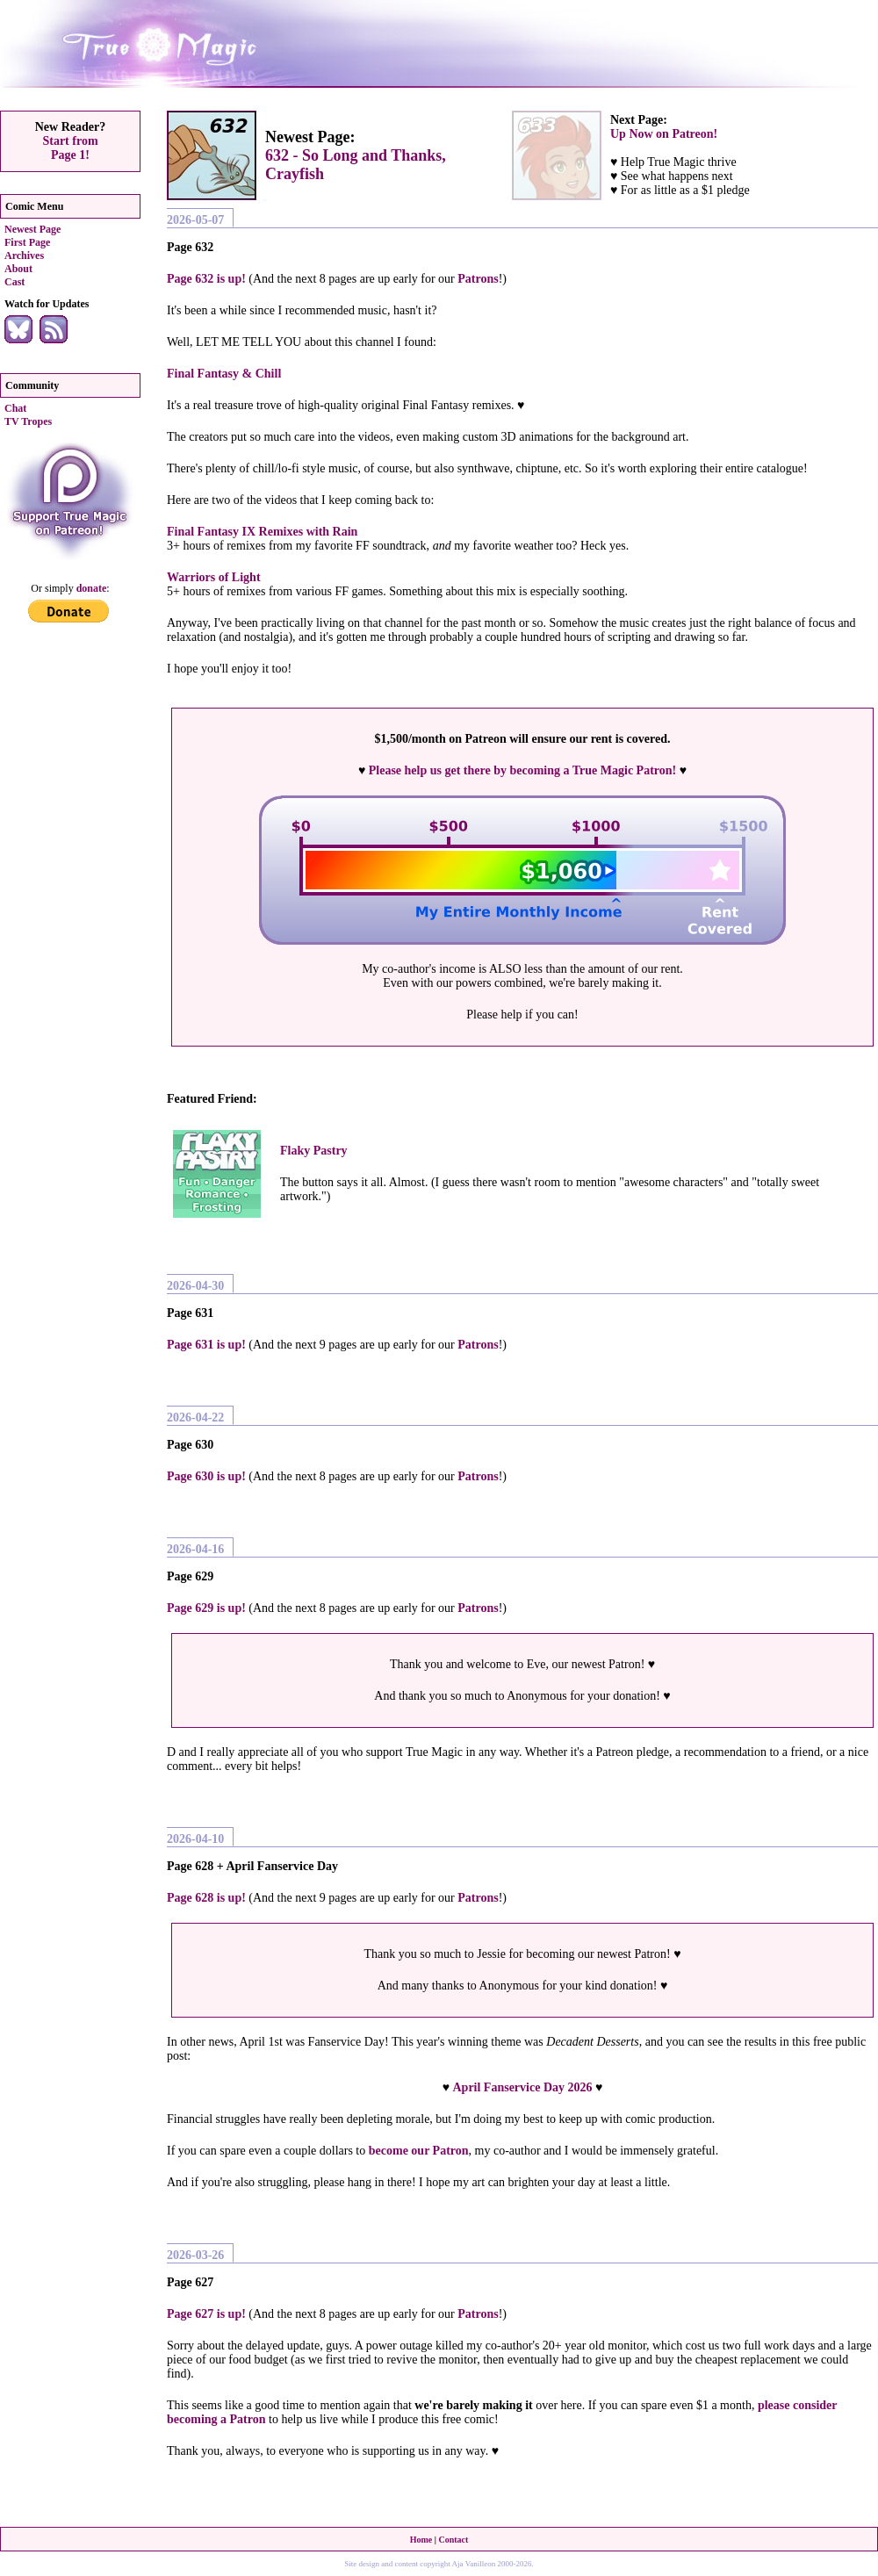  Describe the element at coordinates (453, 2539) in the screenshot. I see `Contact` at that location.